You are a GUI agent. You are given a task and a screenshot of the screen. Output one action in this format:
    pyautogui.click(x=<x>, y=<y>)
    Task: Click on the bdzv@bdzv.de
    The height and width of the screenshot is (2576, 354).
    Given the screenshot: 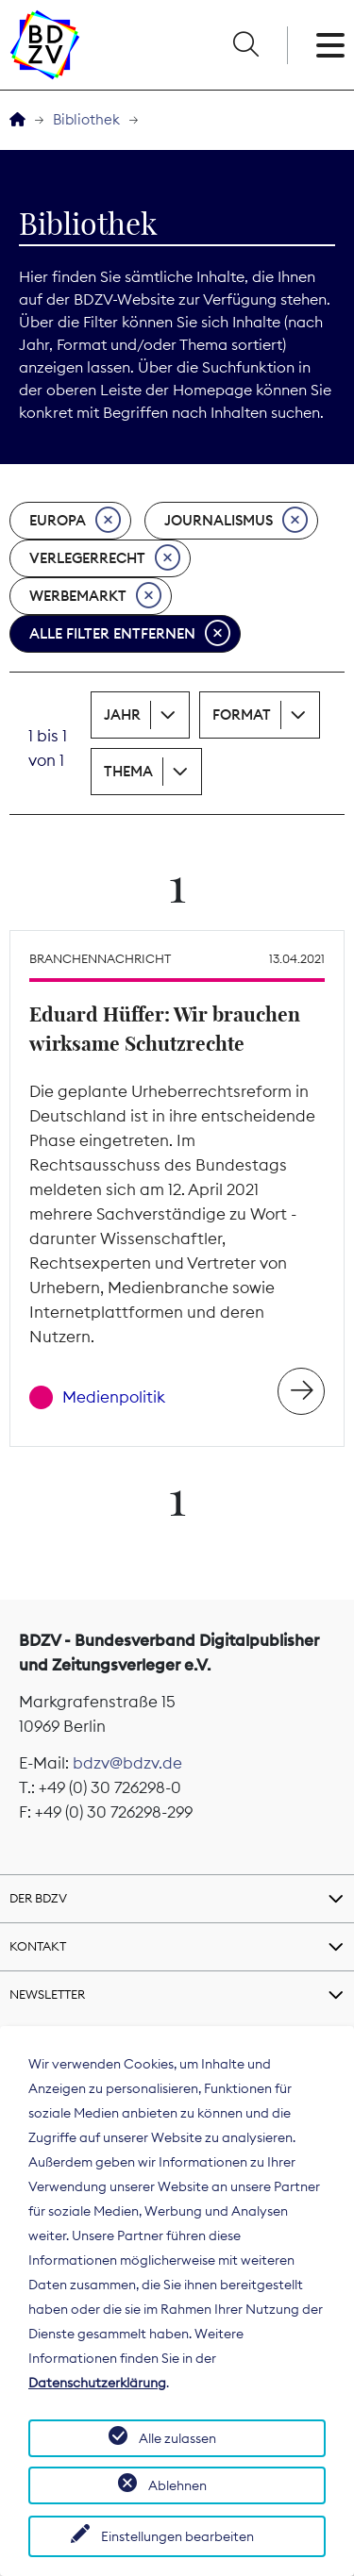 What is the action you would take?
    pyautogui.click(x=127, y=1763)
    